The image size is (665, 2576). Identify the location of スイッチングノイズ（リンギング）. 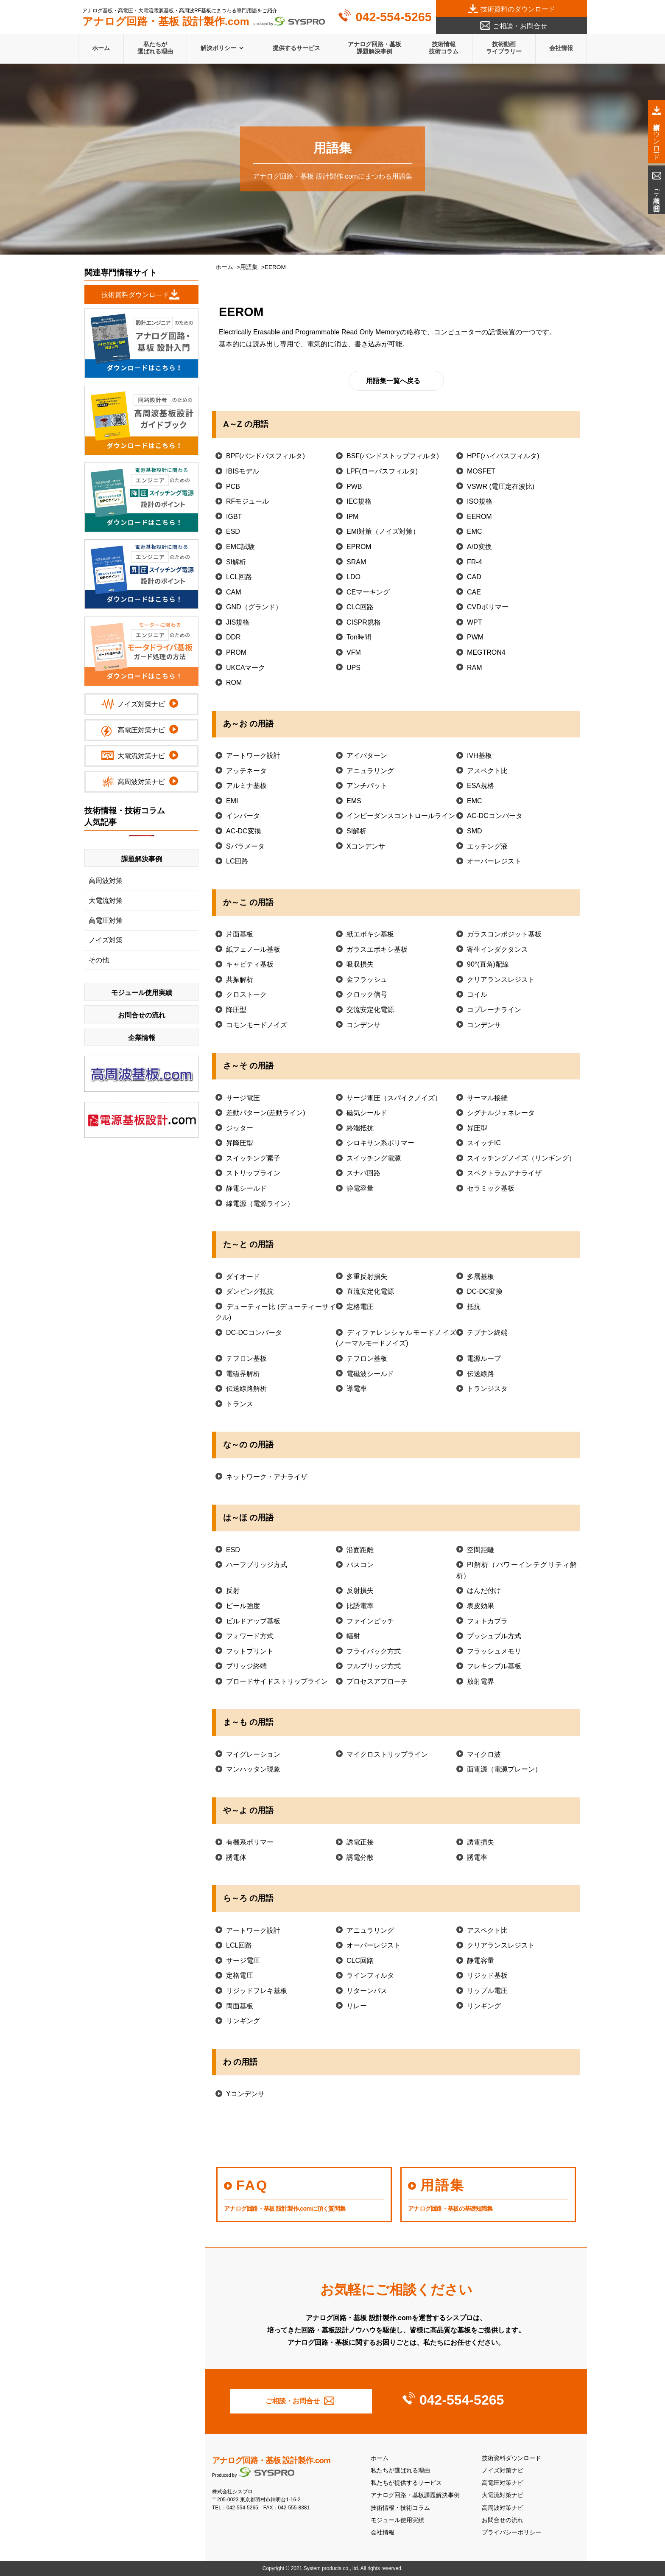
(521, 1158).